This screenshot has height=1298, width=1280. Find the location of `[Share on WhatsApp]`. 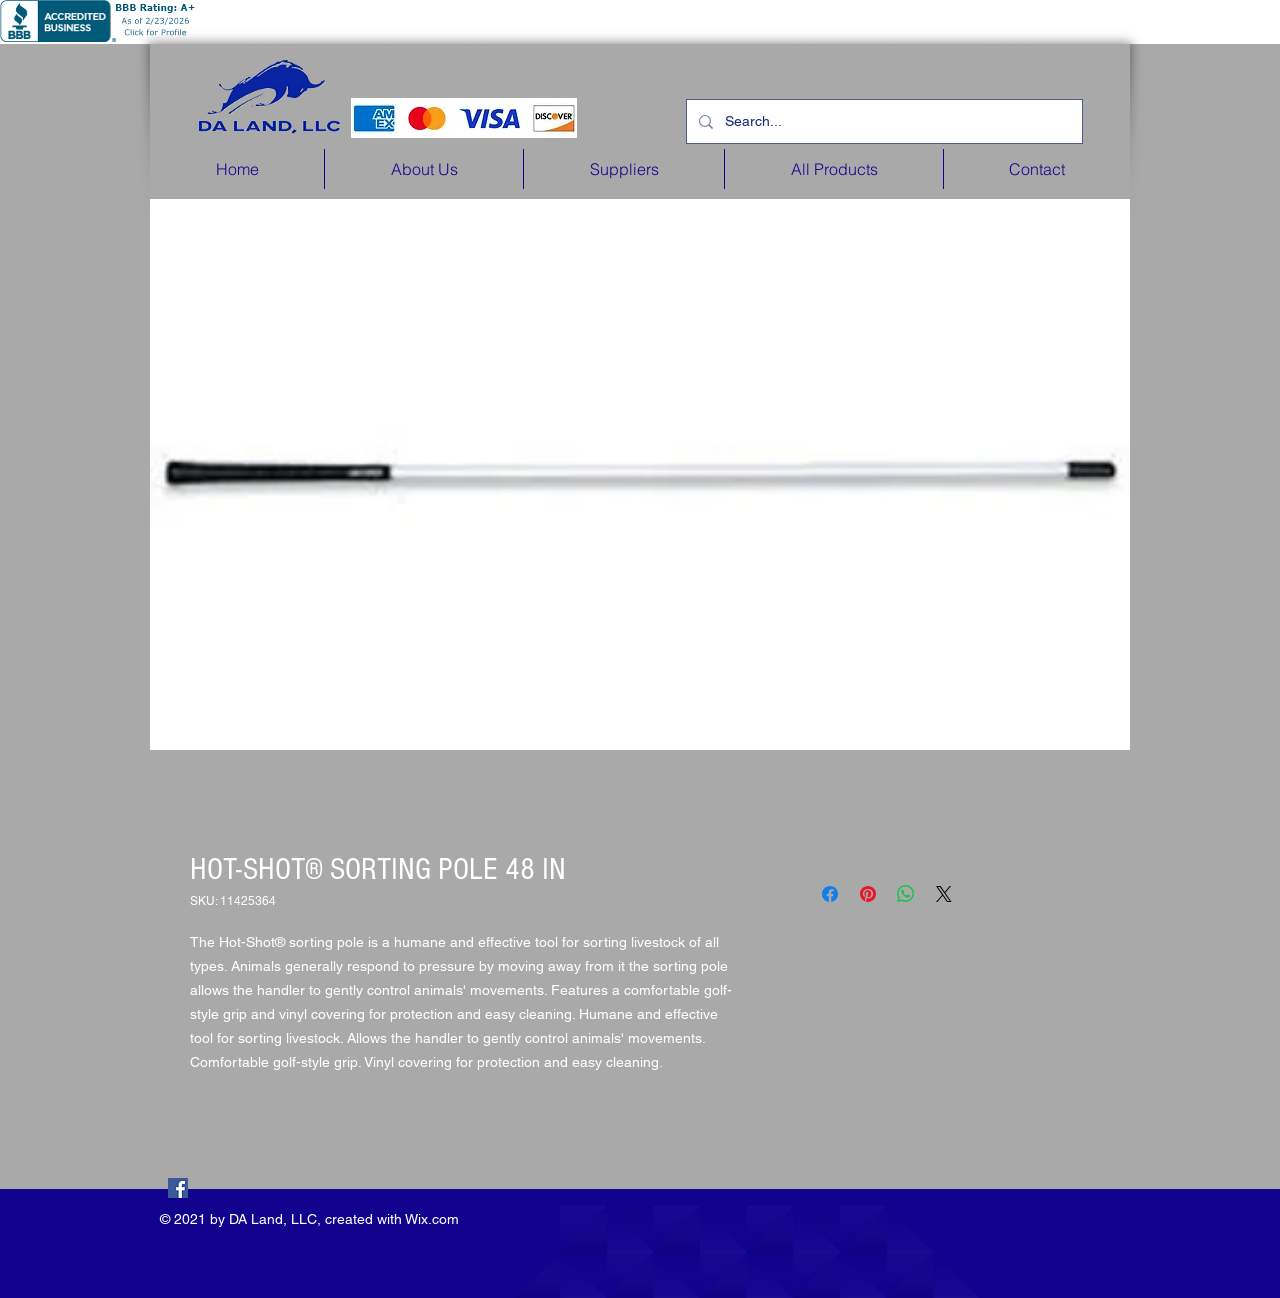

[Share on WhatsApp] is located at coordinates (906, 894).